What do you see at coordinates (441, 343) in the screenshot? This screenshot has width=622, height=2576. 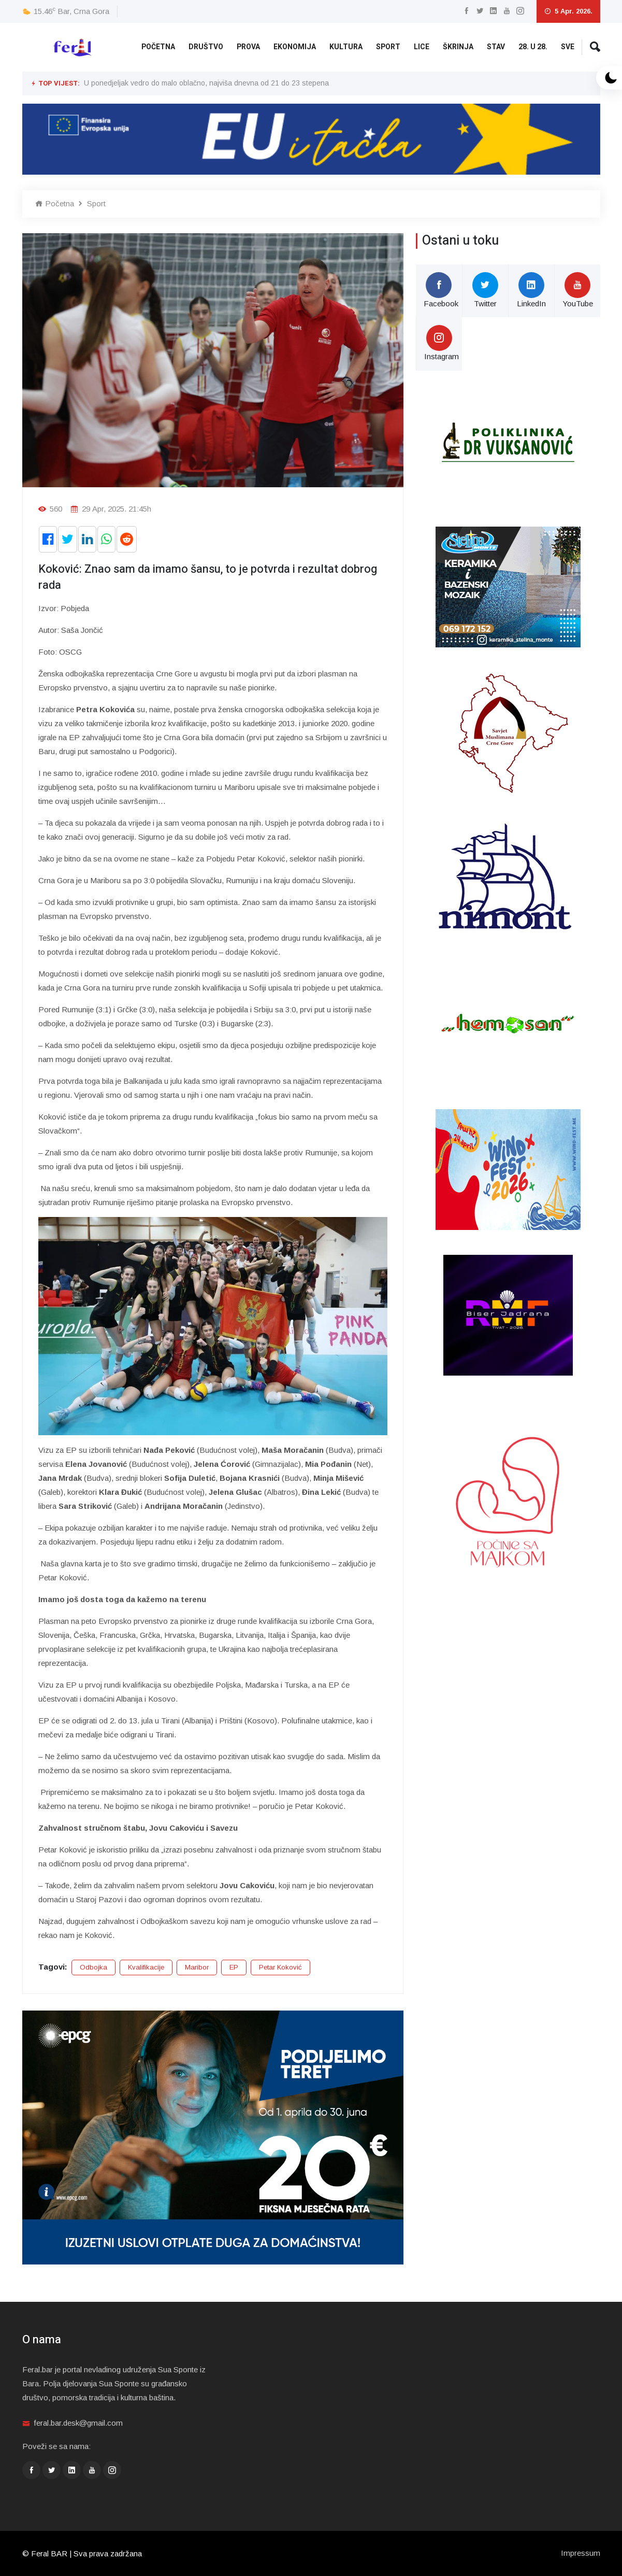 I see `Instagram` at bounding box center [441, 343].